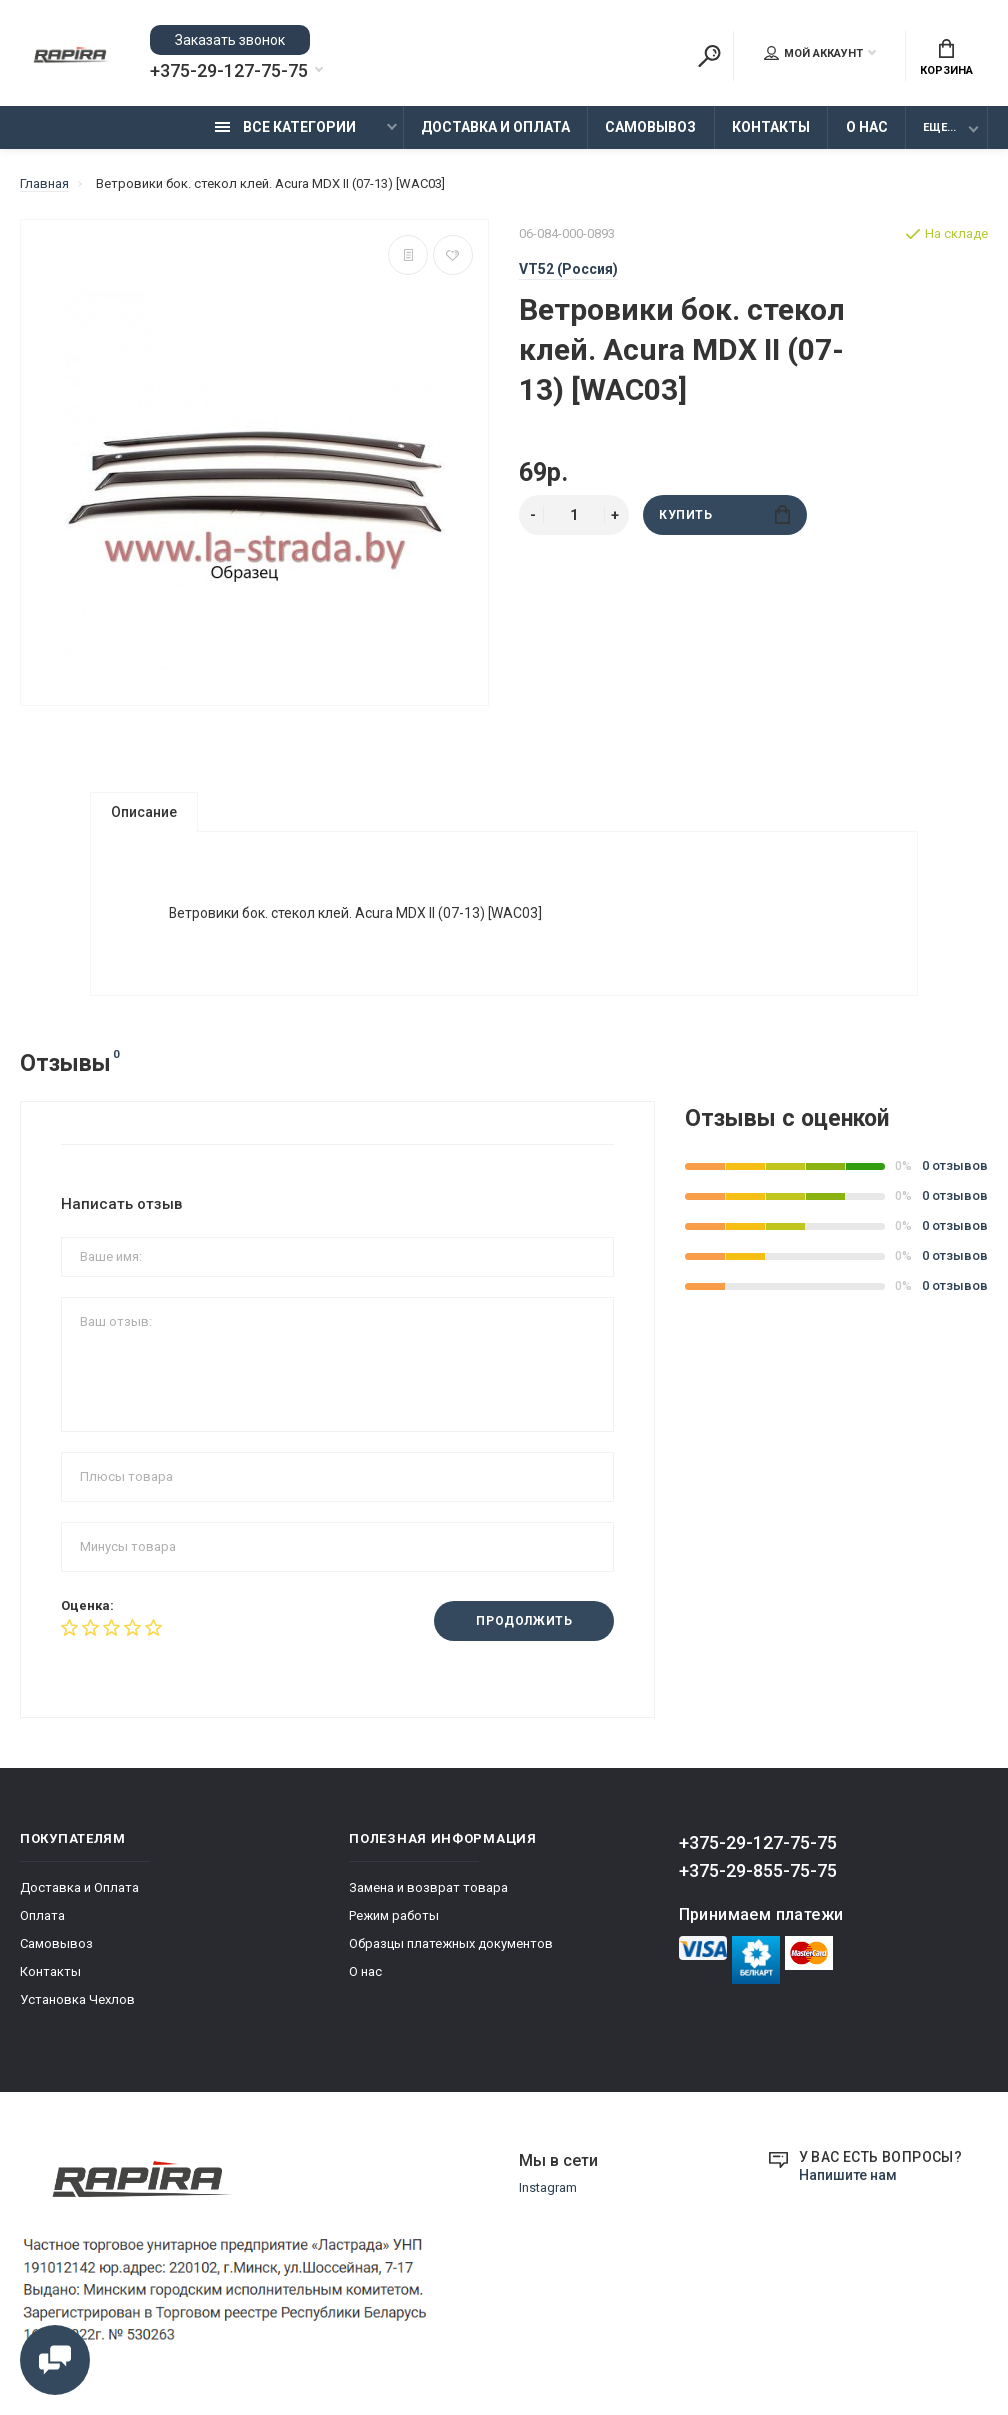 The image size is (1008, 2415). Describe the element at coordinates (771, 127) in the screenshot. I see `Контакты` at that location.